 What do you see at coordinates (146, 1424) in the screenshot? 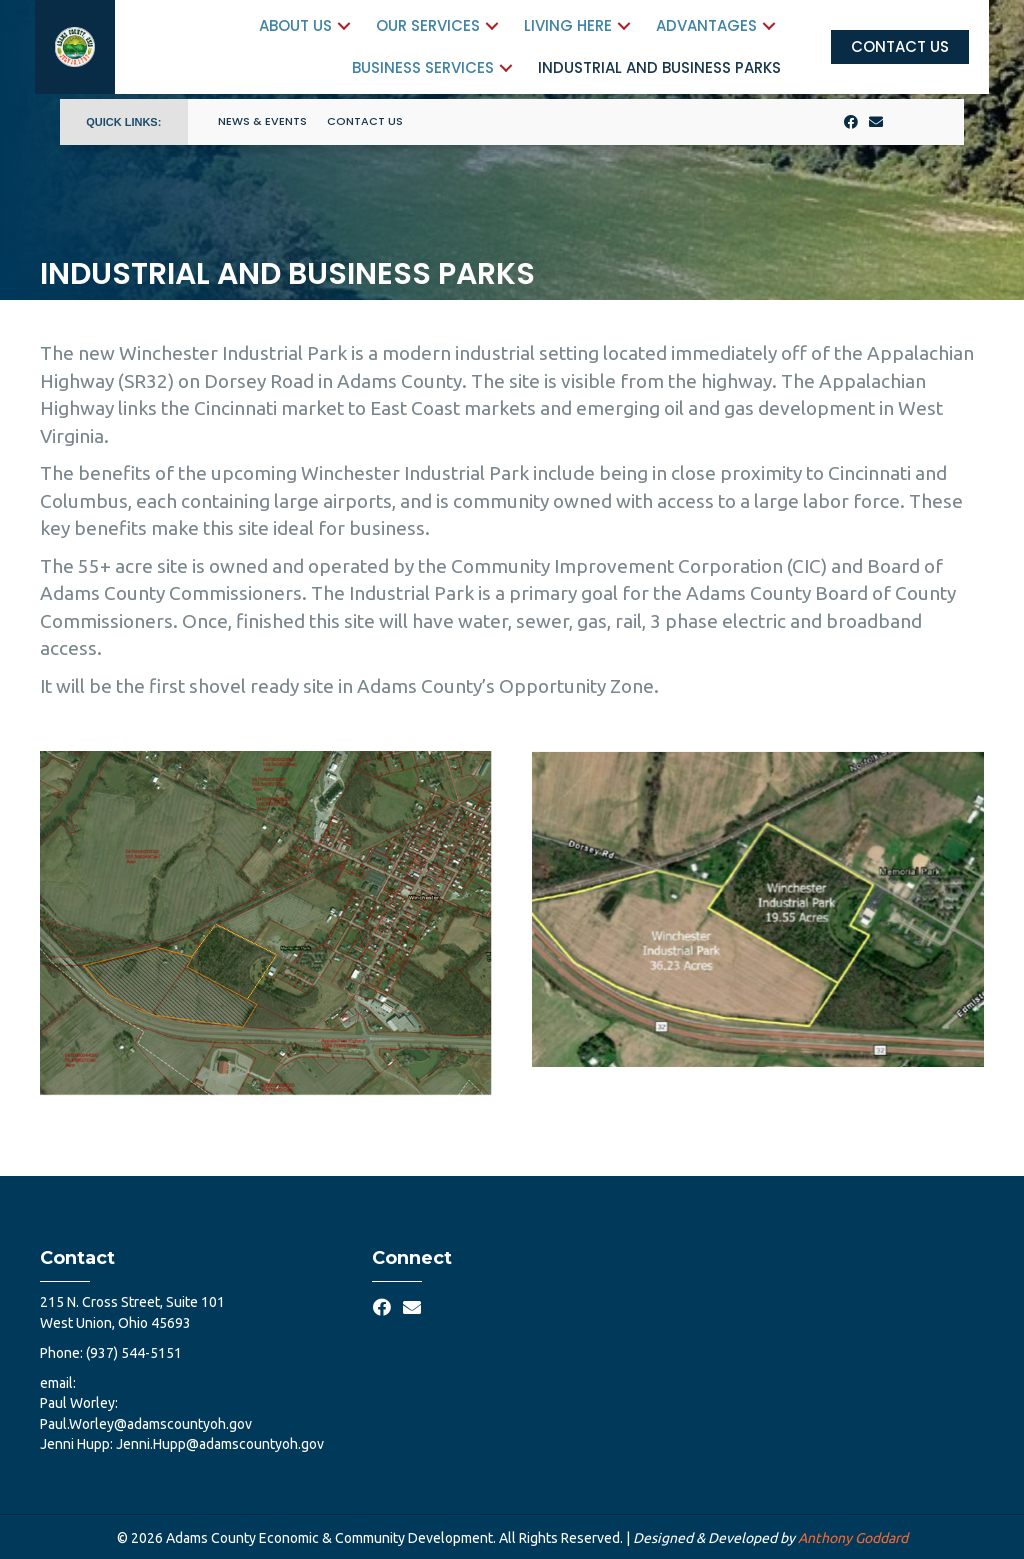
I see `Paul.Worley@adamscountyoh.gov` at bounding box center [146, 1424].